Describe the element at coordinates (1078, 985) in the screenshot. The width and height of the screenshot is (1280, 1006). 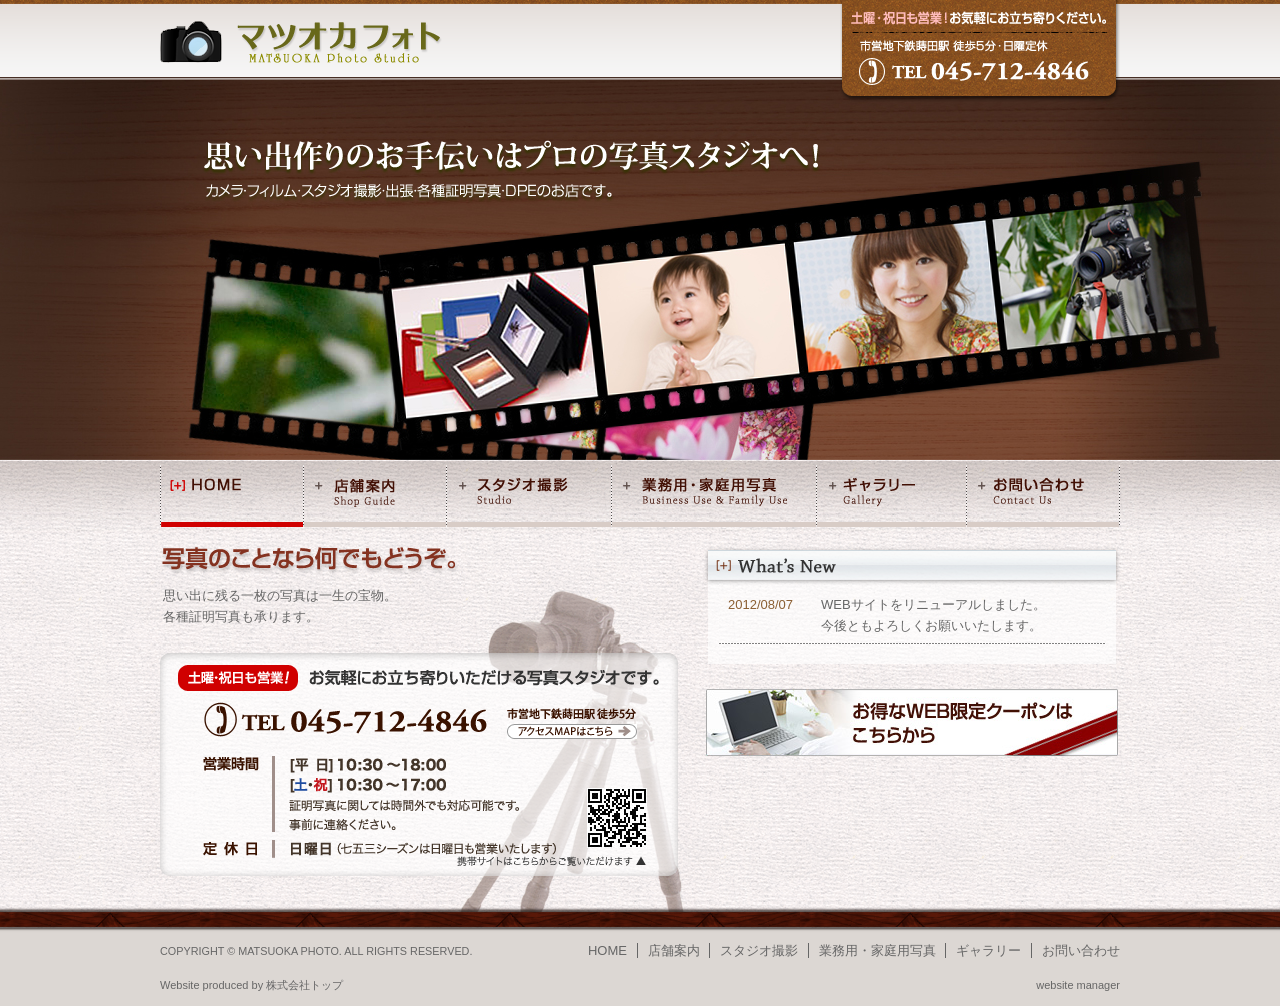
I see `website manager` at that location.